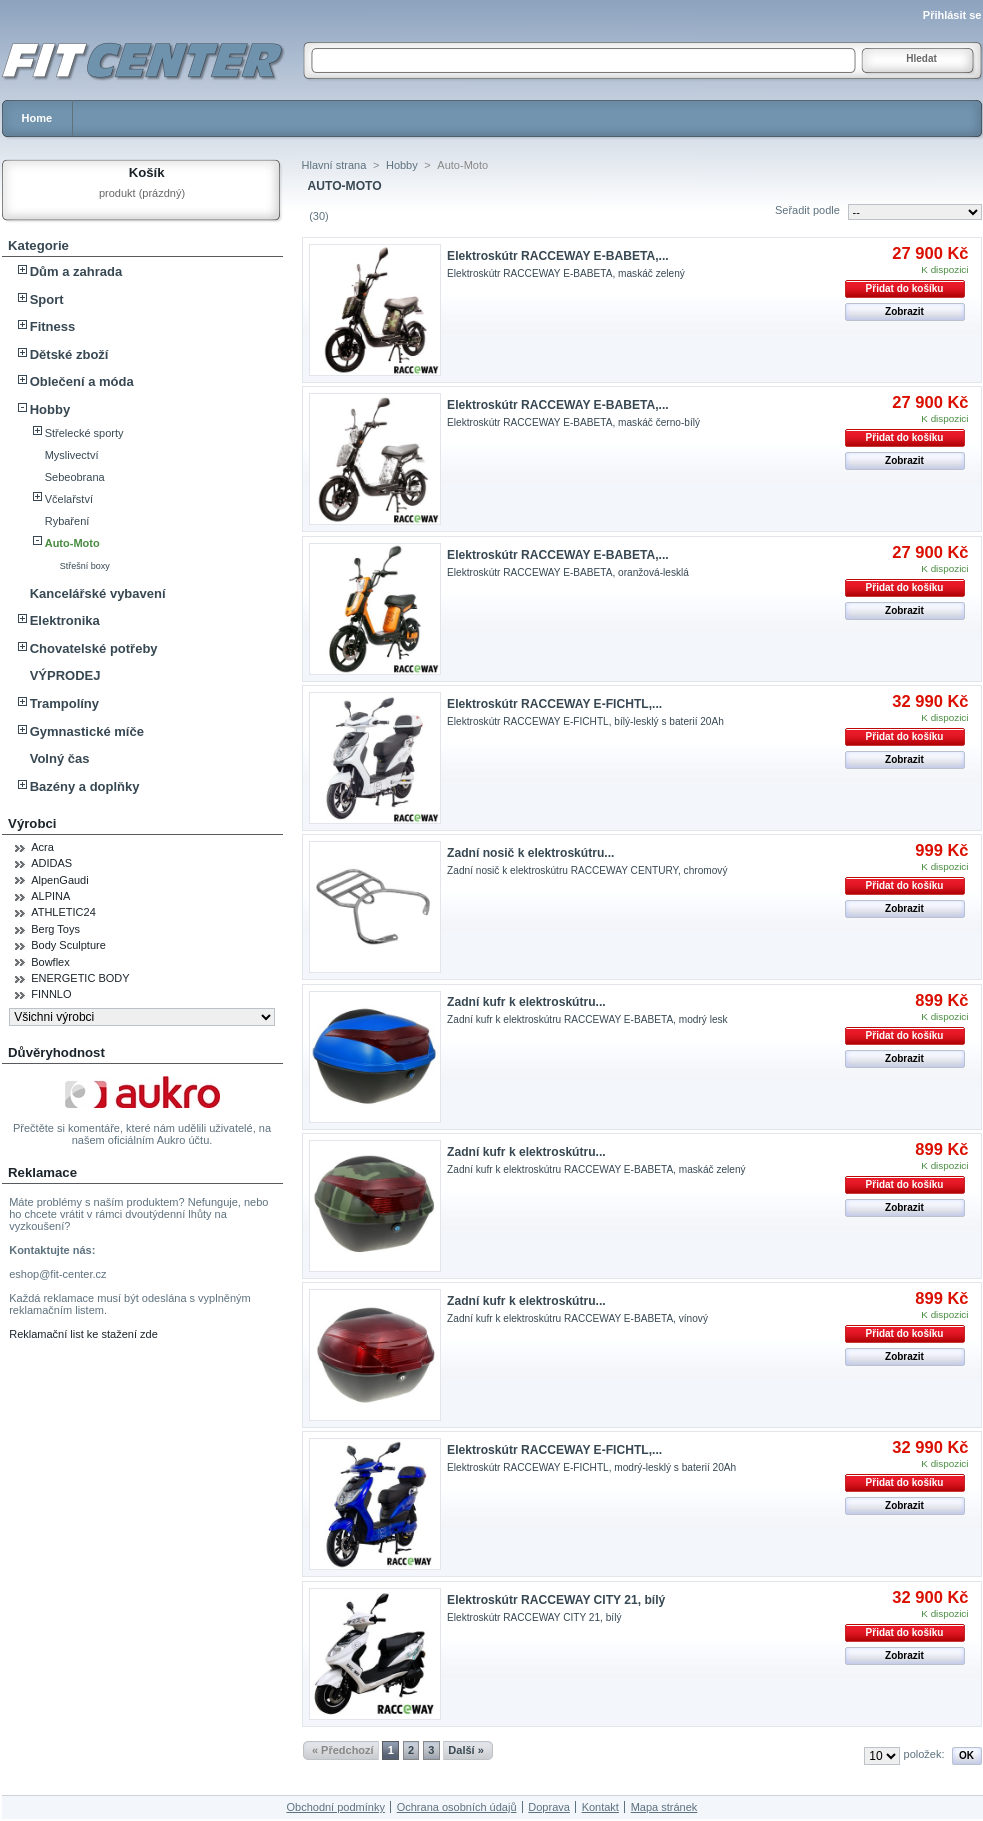 The height and width of the screenshot is (1821, 983). Describe the element at coordinates (80, 978) in the screenshot. I see `ENERGETIC BODY` at that location.